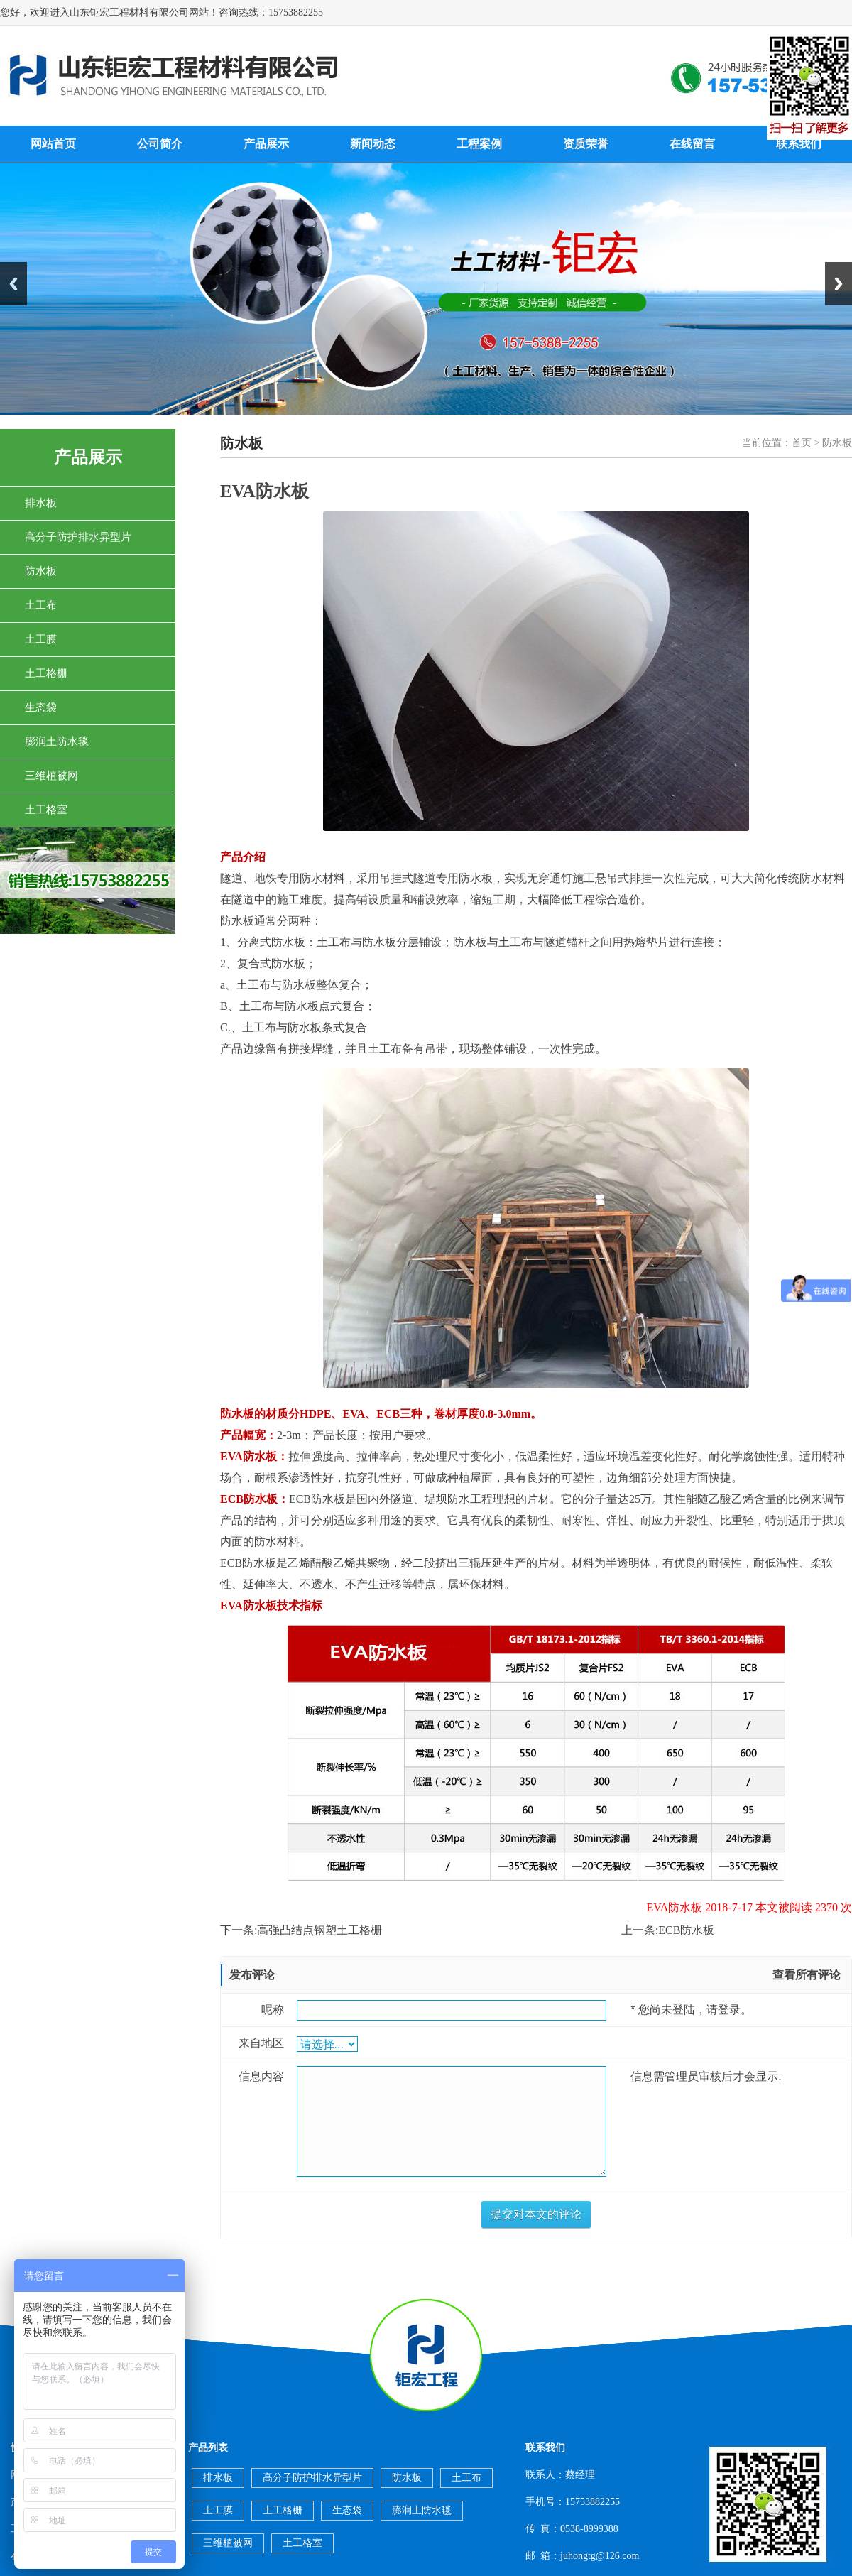  Describe the element at coordinates (46, 809) in the screenshot. I see `土工格室` at that location.